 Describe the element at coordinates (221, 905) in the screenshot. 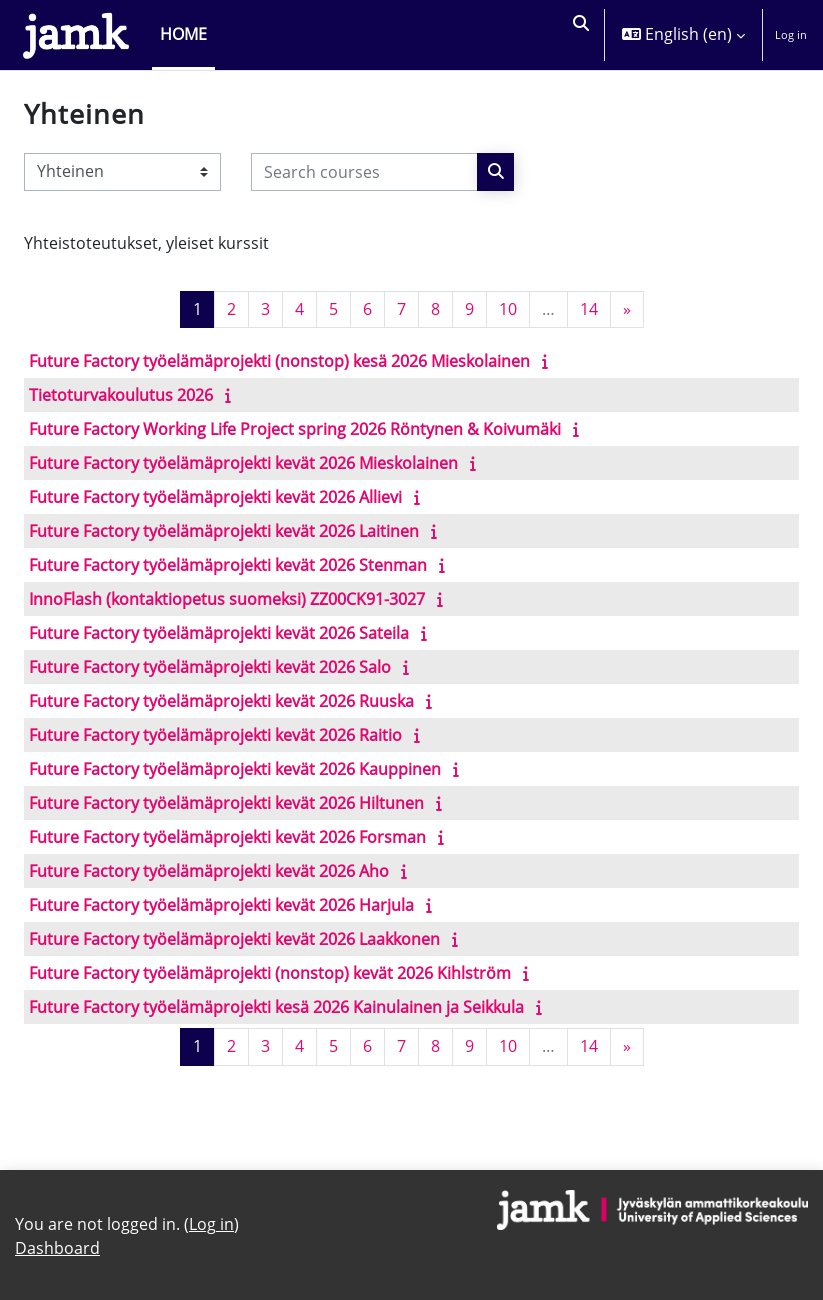

I see `Future Factory työelämäprojekti kevät 2026 Harjula` at that location.